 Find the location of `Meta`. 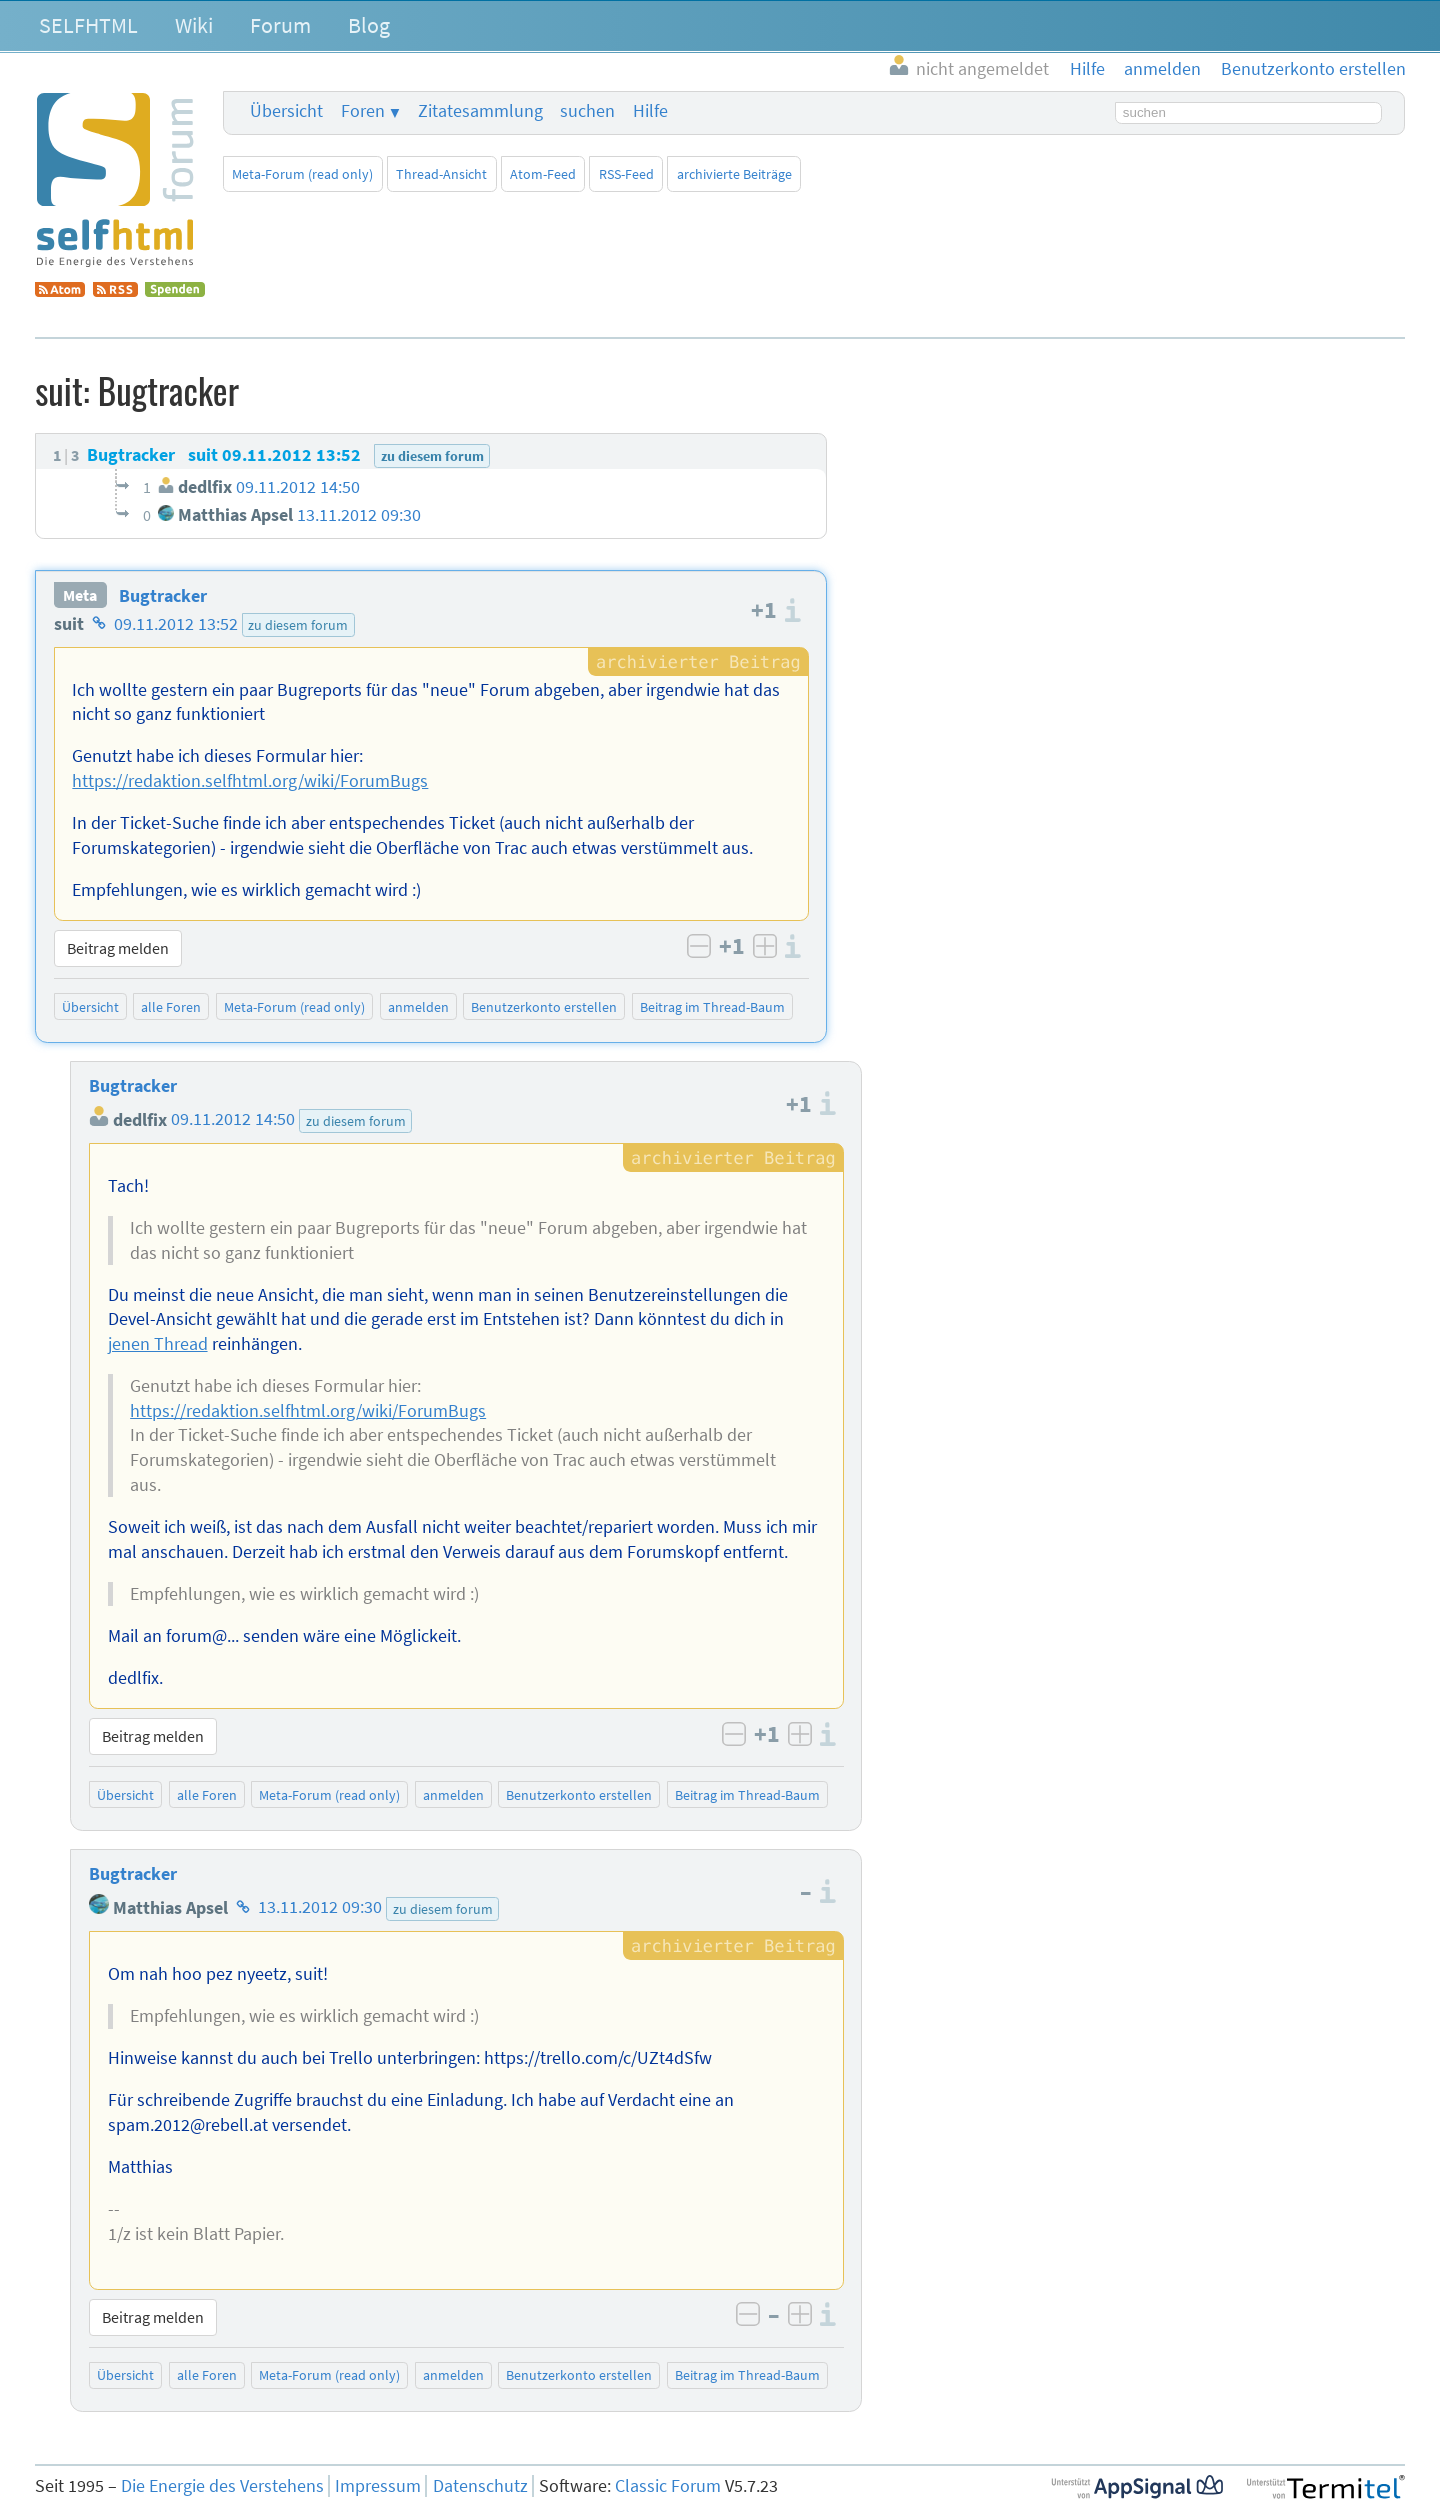

Meta is located at coordinates (80, 596).